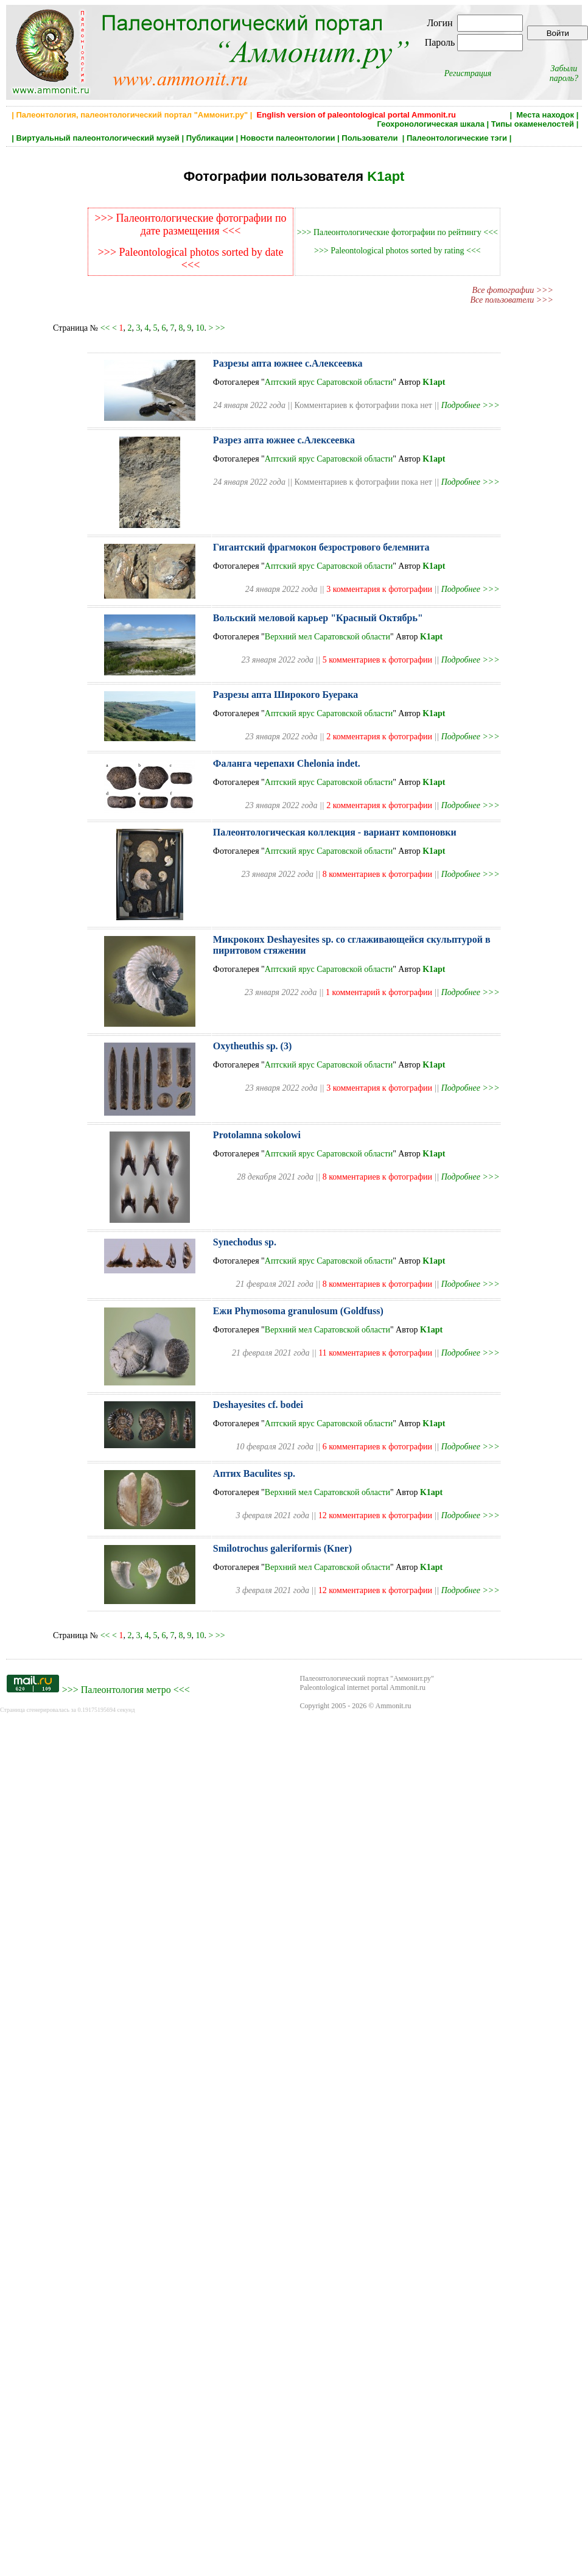  Describe the element at coordinates (191, 258) in the screenshot. I see `>>> Paleontological photos sorted by date <<<` at that location.